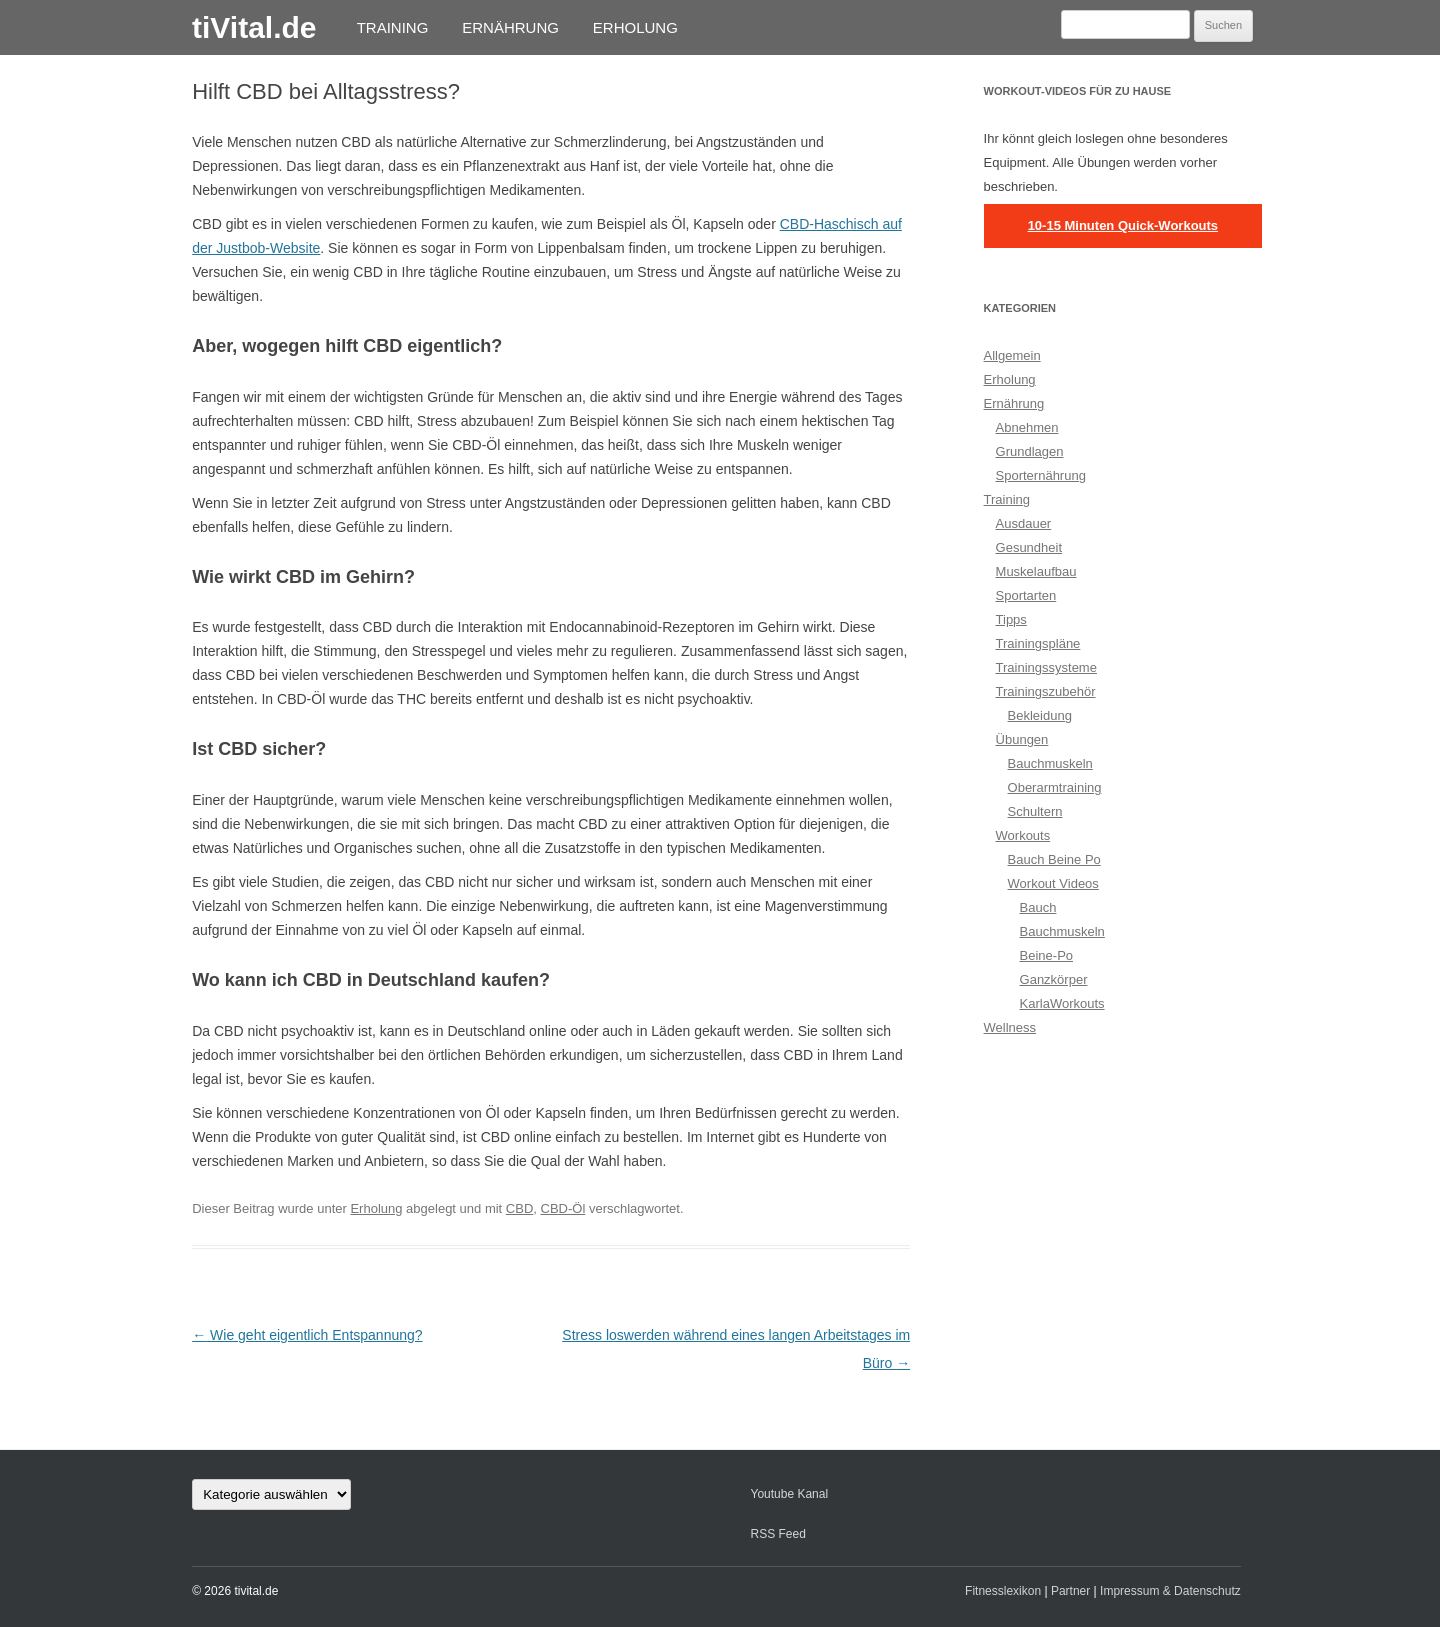  Describe the element at coordinates (1041, 475) in the screenshot. I see `Sporternährung` at that location.